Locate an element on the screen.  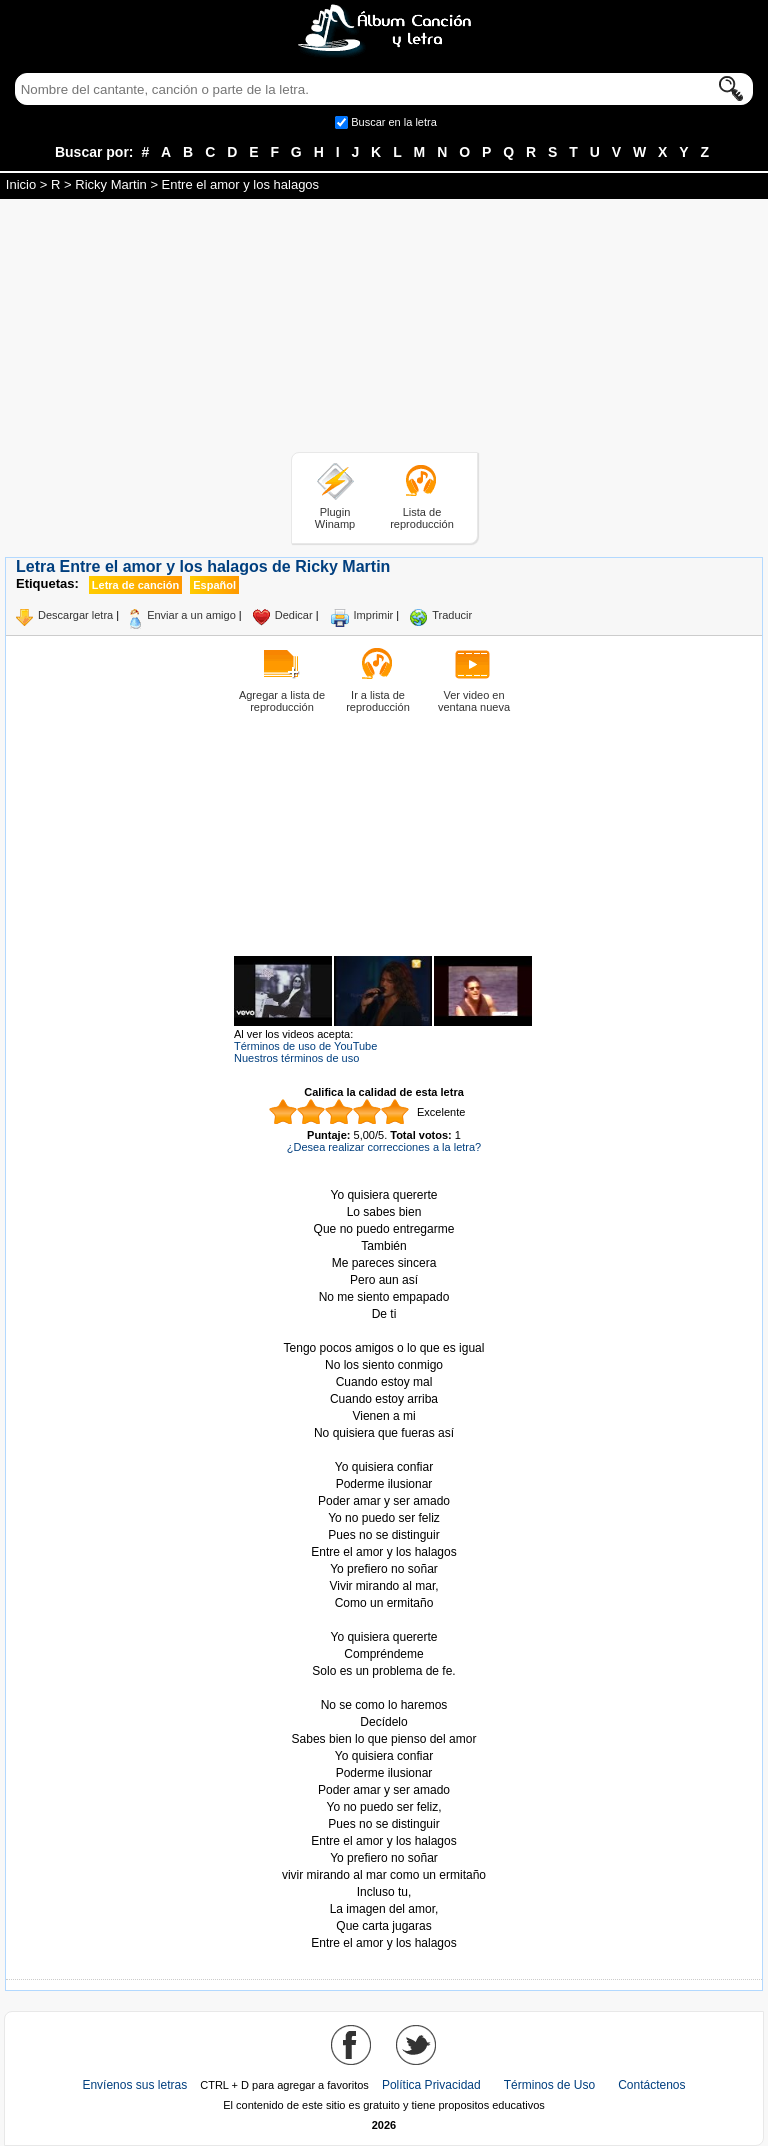
Lista de reproducción is located at coordinates (422, 518).